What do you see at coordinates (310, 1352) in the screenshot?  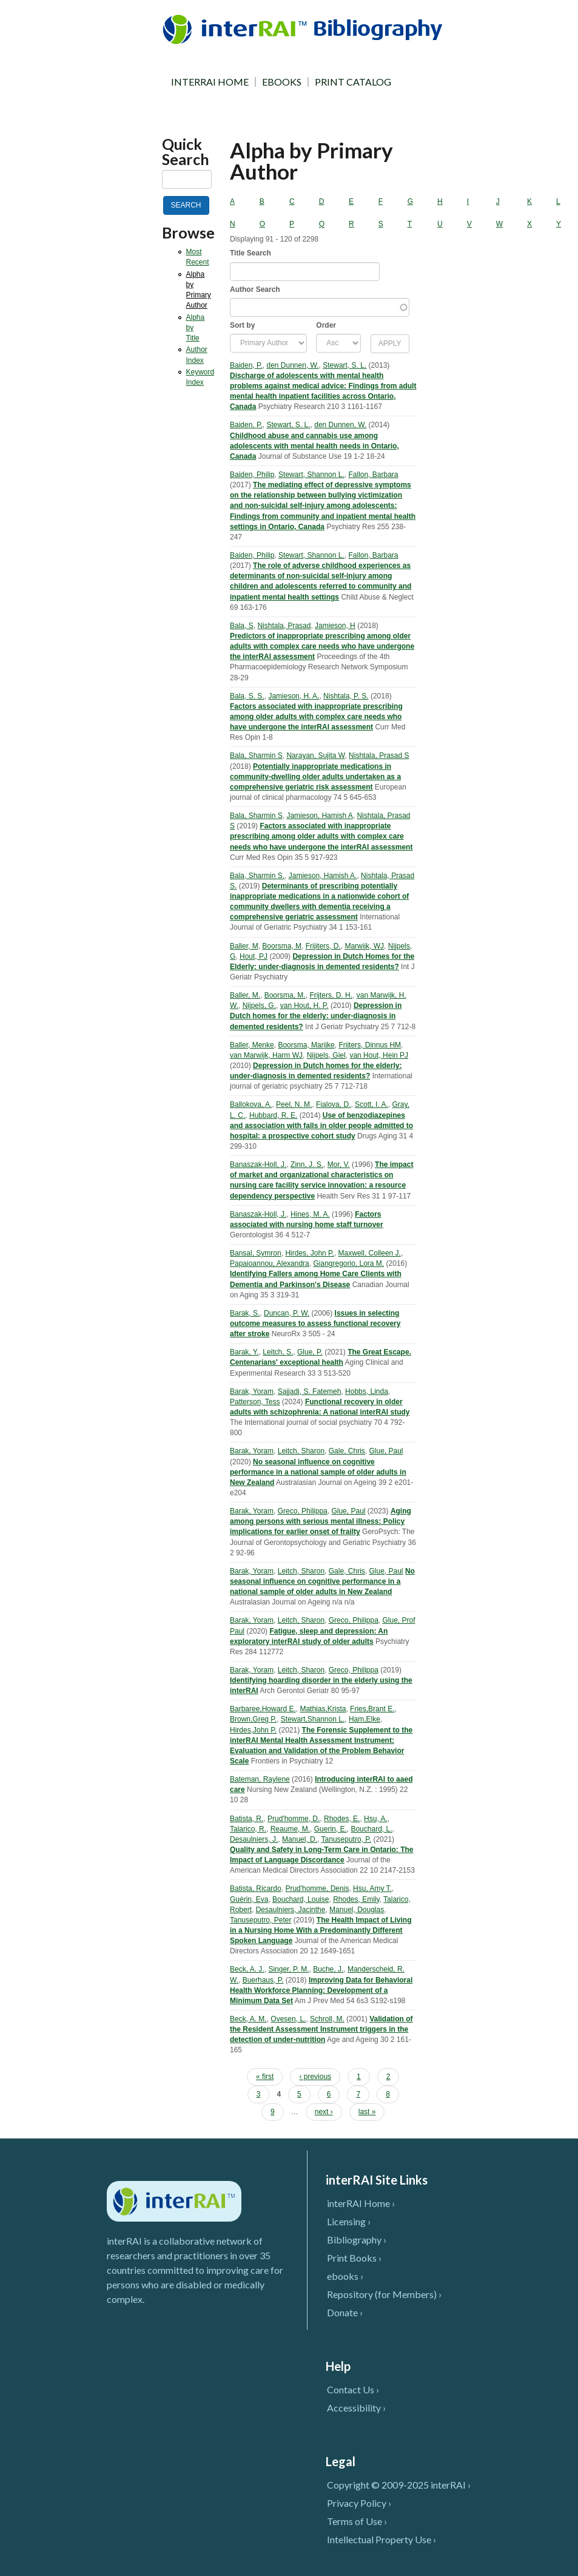 I see `Glue, P.` at bounding box center [310, 1352].